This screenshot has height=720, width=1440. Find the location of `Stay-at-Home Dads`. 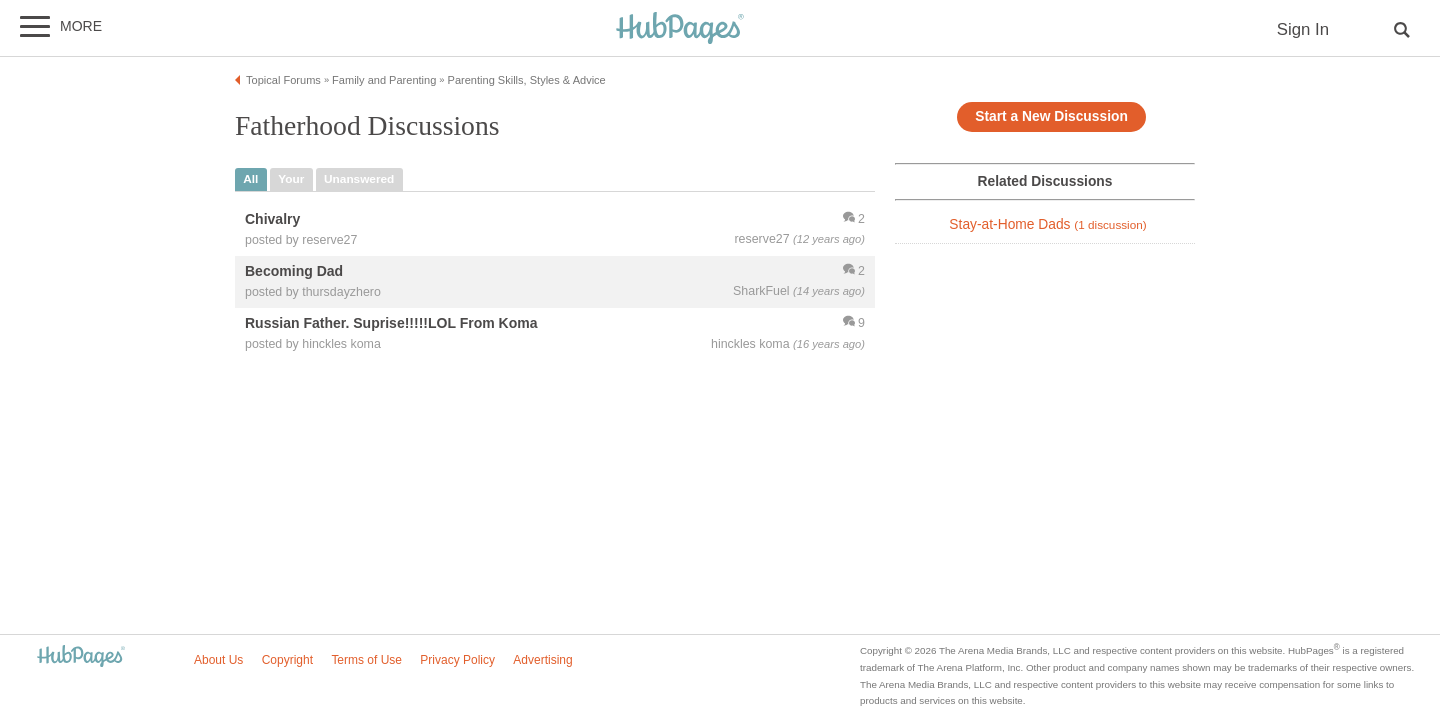

Stay-at-Home Dads is located at coordinates (1047, 224).